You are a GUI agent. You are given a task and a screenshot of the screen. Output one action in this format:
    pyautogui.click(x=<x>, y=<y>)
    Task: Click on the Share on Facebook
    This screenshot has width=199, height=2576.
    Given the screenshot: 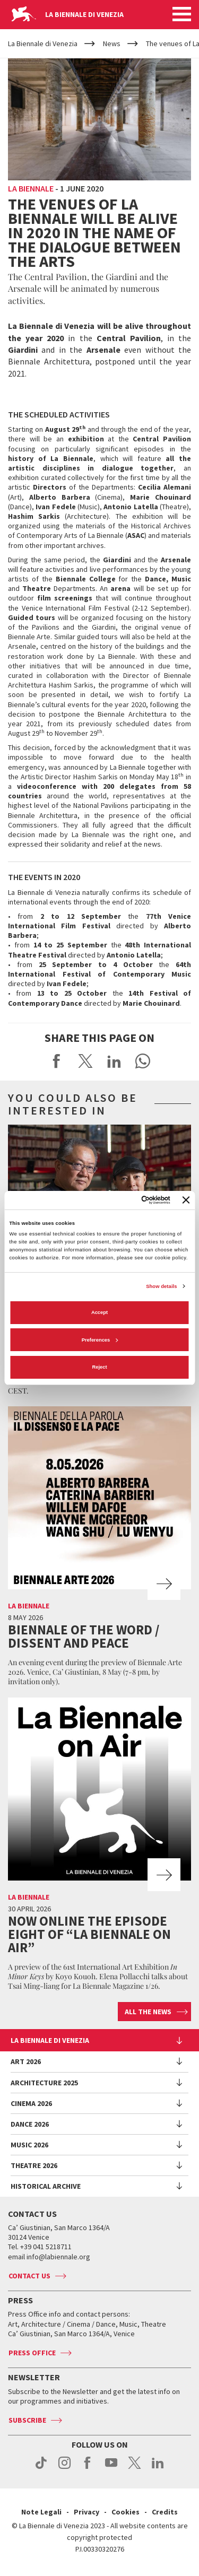 What is the action you would take?
    pyautogui.click(x=57, y=1061)
    